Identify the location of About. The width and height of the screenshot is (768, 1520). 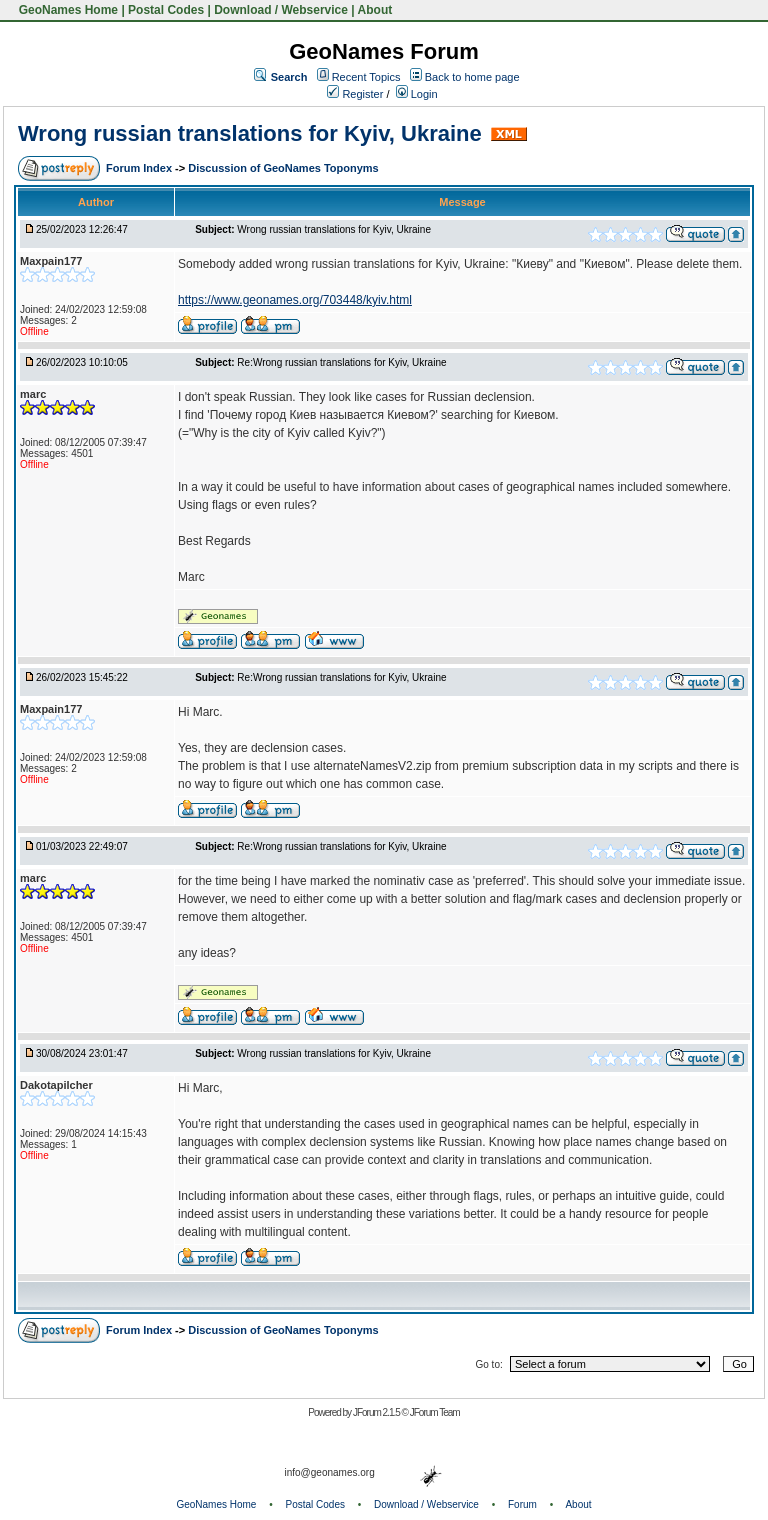
(375, 10).